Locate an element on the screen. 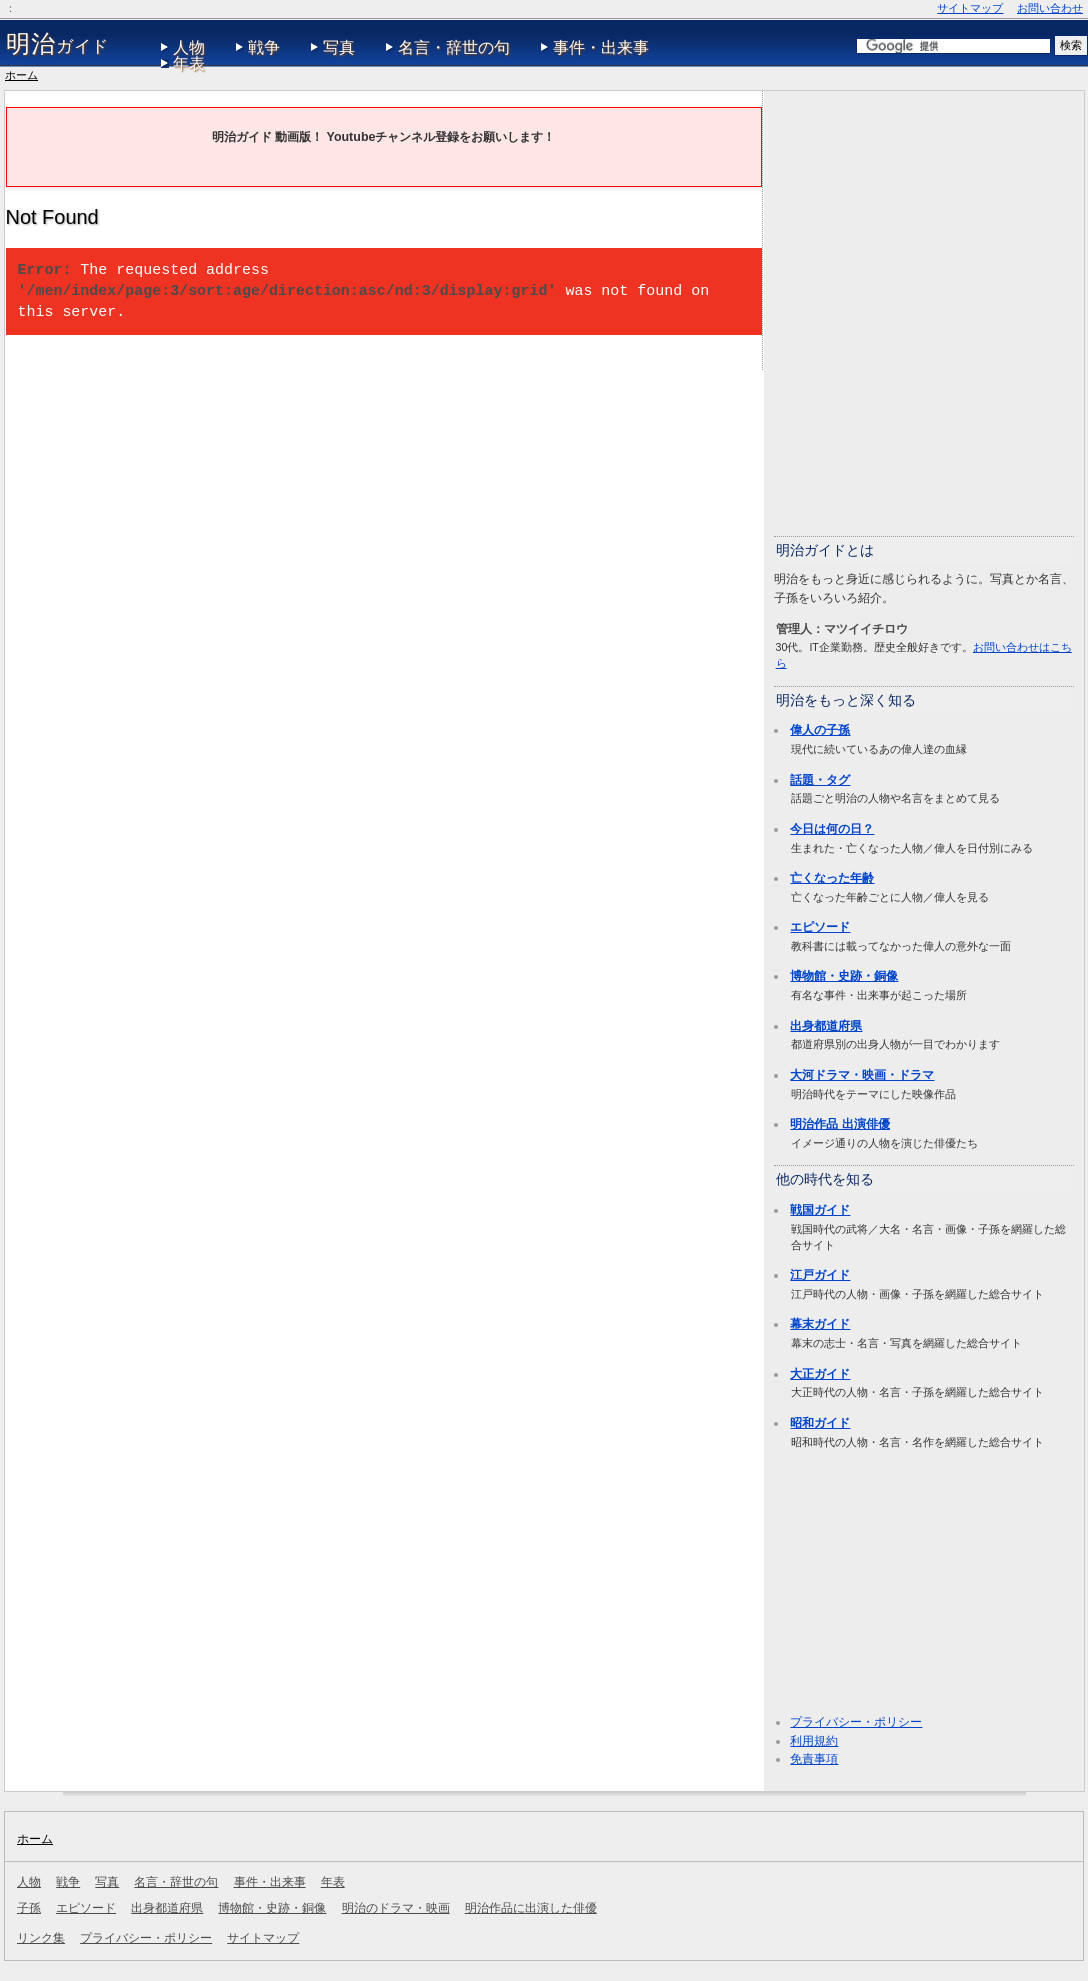 The width and height of the screenshot is (1088, 1981). 亡くなった年齢 is located at coordinates (832, 878).